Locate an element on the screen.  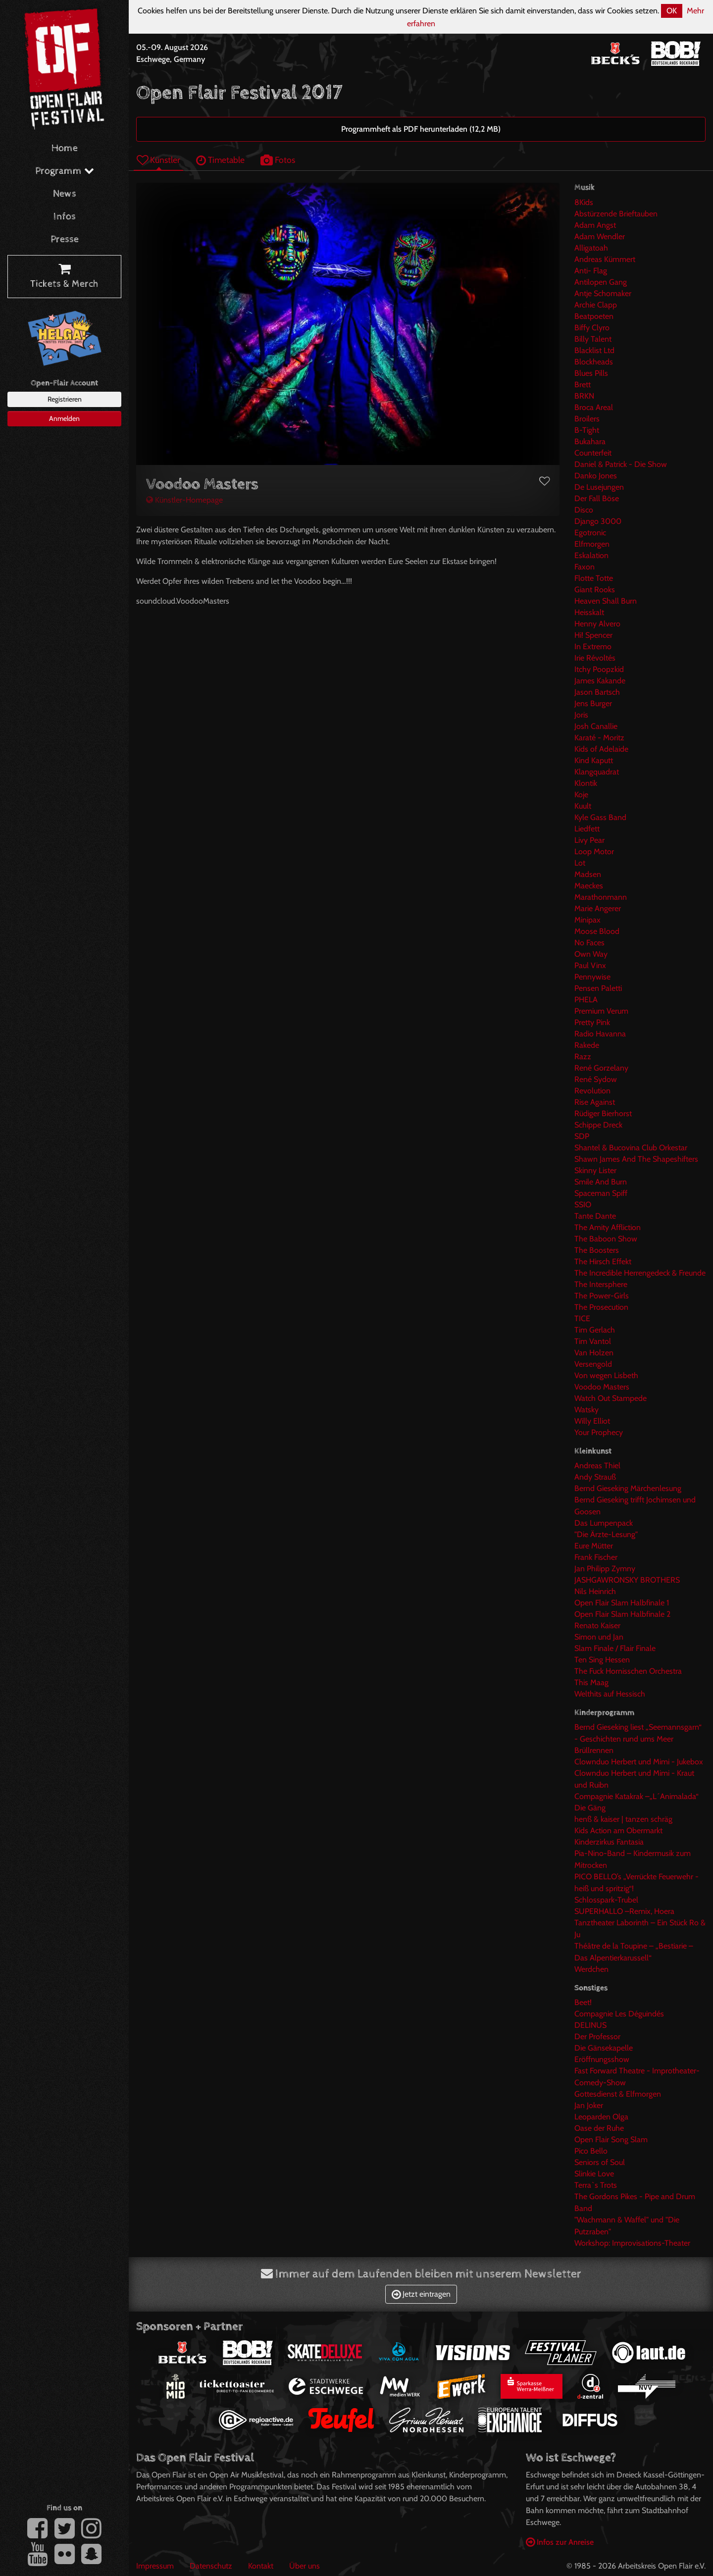
Eskalation is located at coordinates (591, 555).